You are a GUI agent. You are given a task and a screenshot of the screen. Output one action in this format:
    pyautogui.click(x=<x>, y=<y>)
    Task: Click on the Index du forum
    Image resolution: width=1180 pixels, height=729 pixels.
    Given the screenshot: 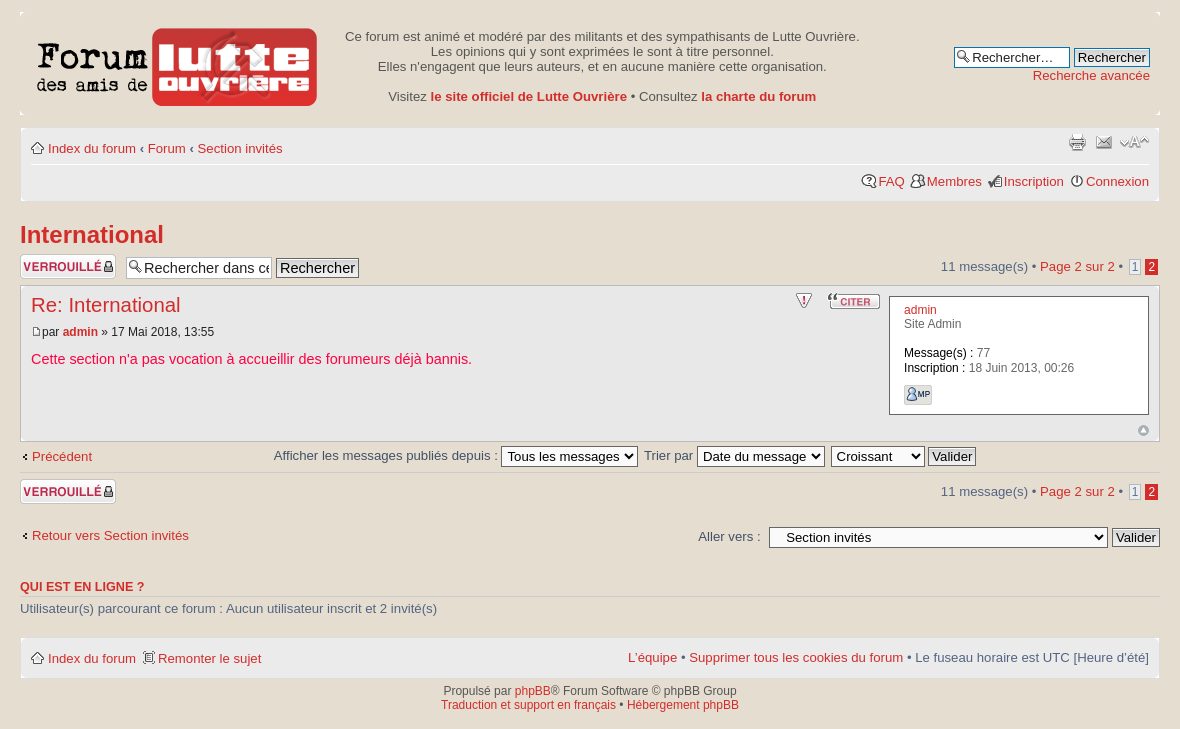 What is the action you would take?
    pyautogui.click(x=92, y=148)
    